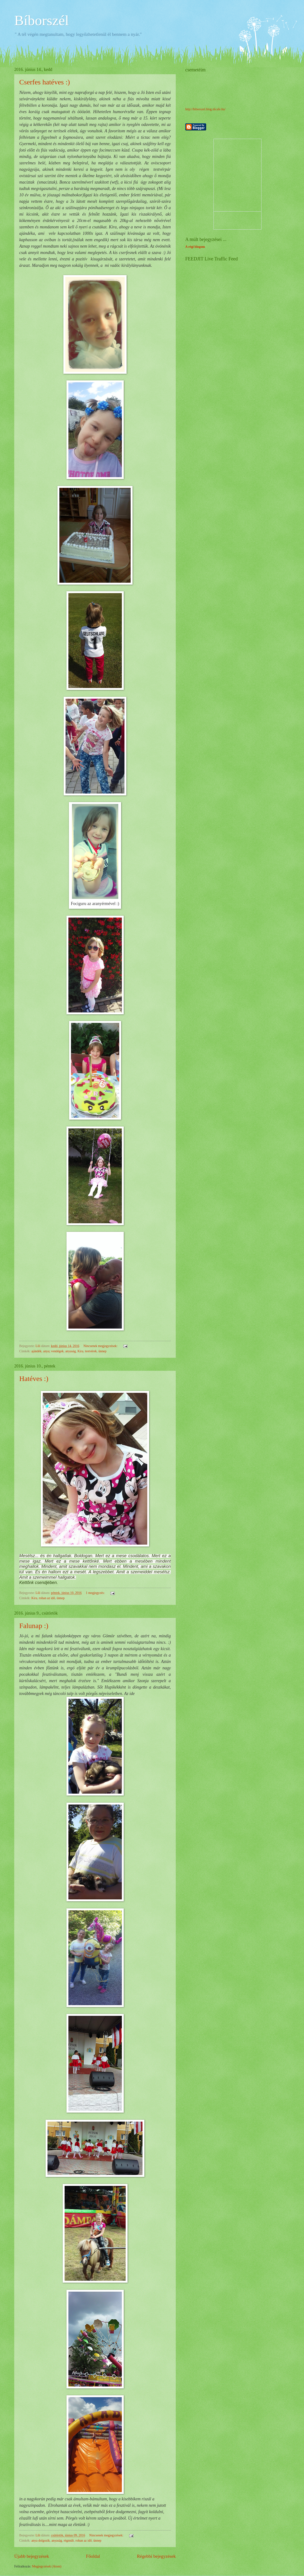 The height and width of the screenshot is (2576, 304). Describe the element at coordinates (156, 2556) in the screenshot. I see `Régebbi bejegyzések` at that location.